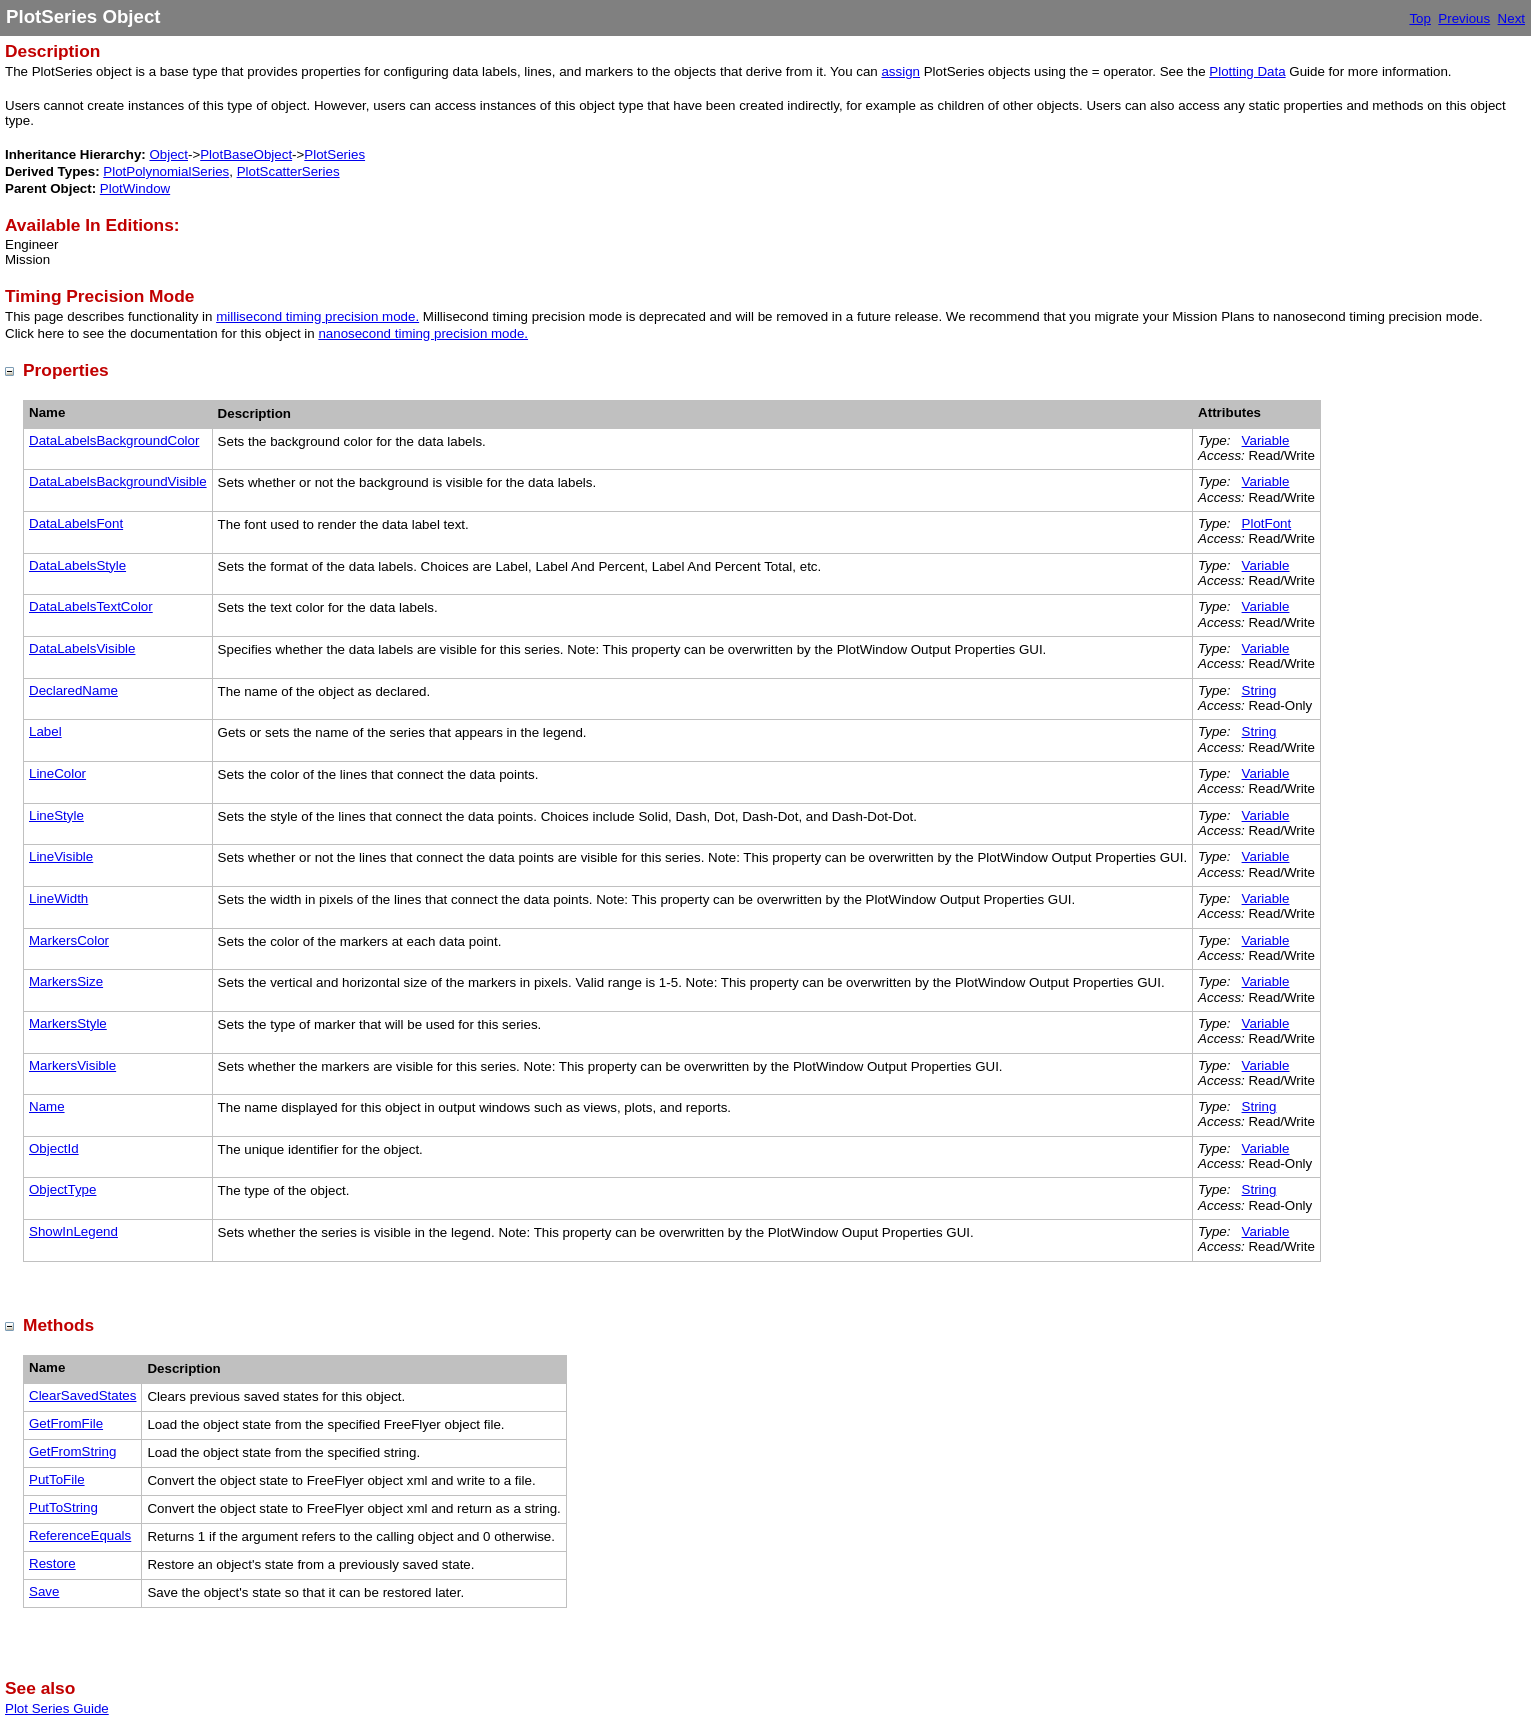  What do you see at coordinates (114, 440) in the screenshot?
I see `DataLabelsBackgroundColor` at bounding box center [114, 440].